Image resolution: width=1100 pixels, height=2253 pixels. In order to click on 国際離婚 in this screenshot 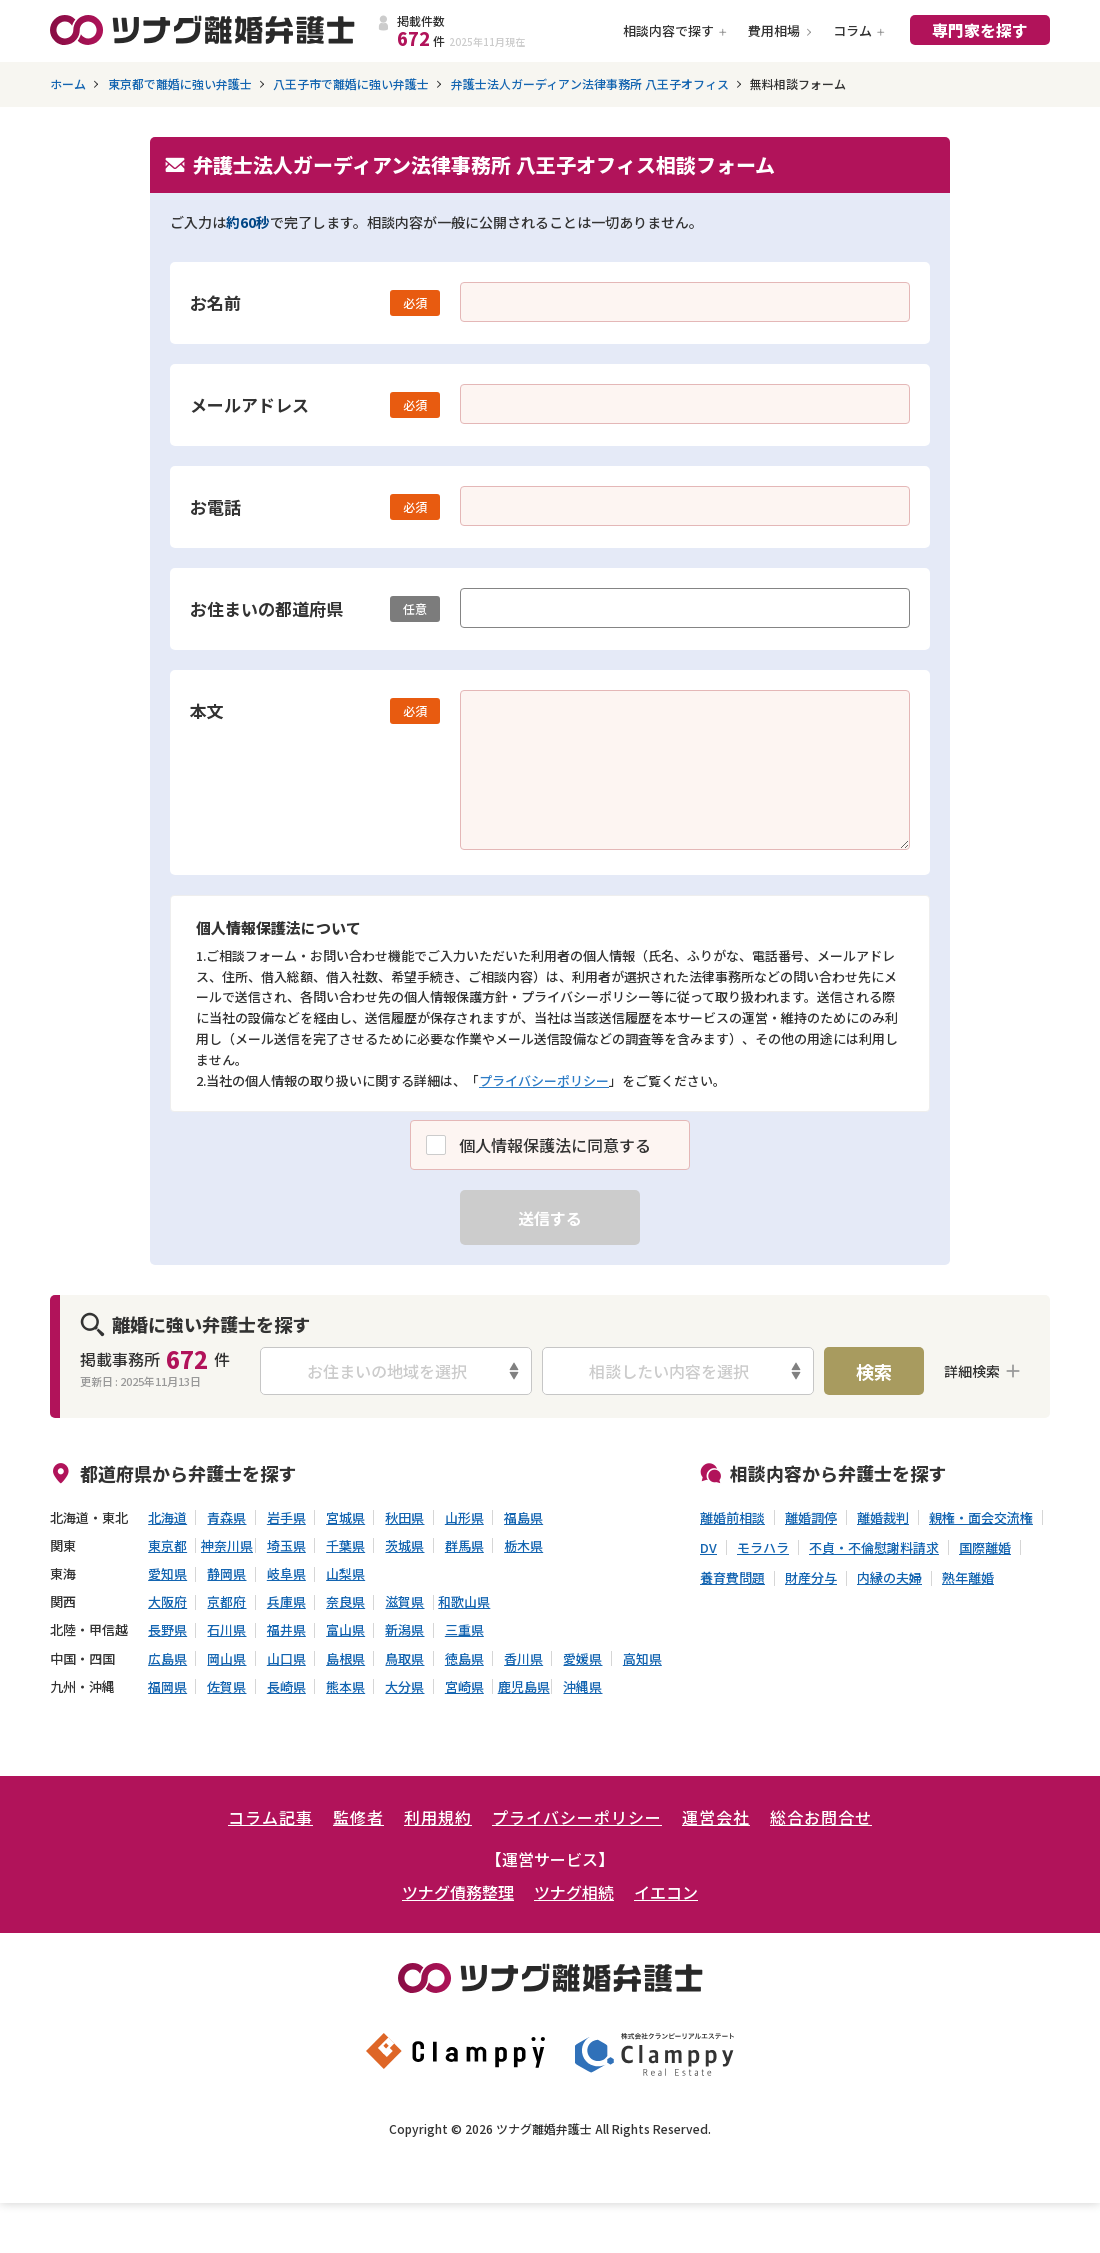, I will do `click(985, 1548)`.